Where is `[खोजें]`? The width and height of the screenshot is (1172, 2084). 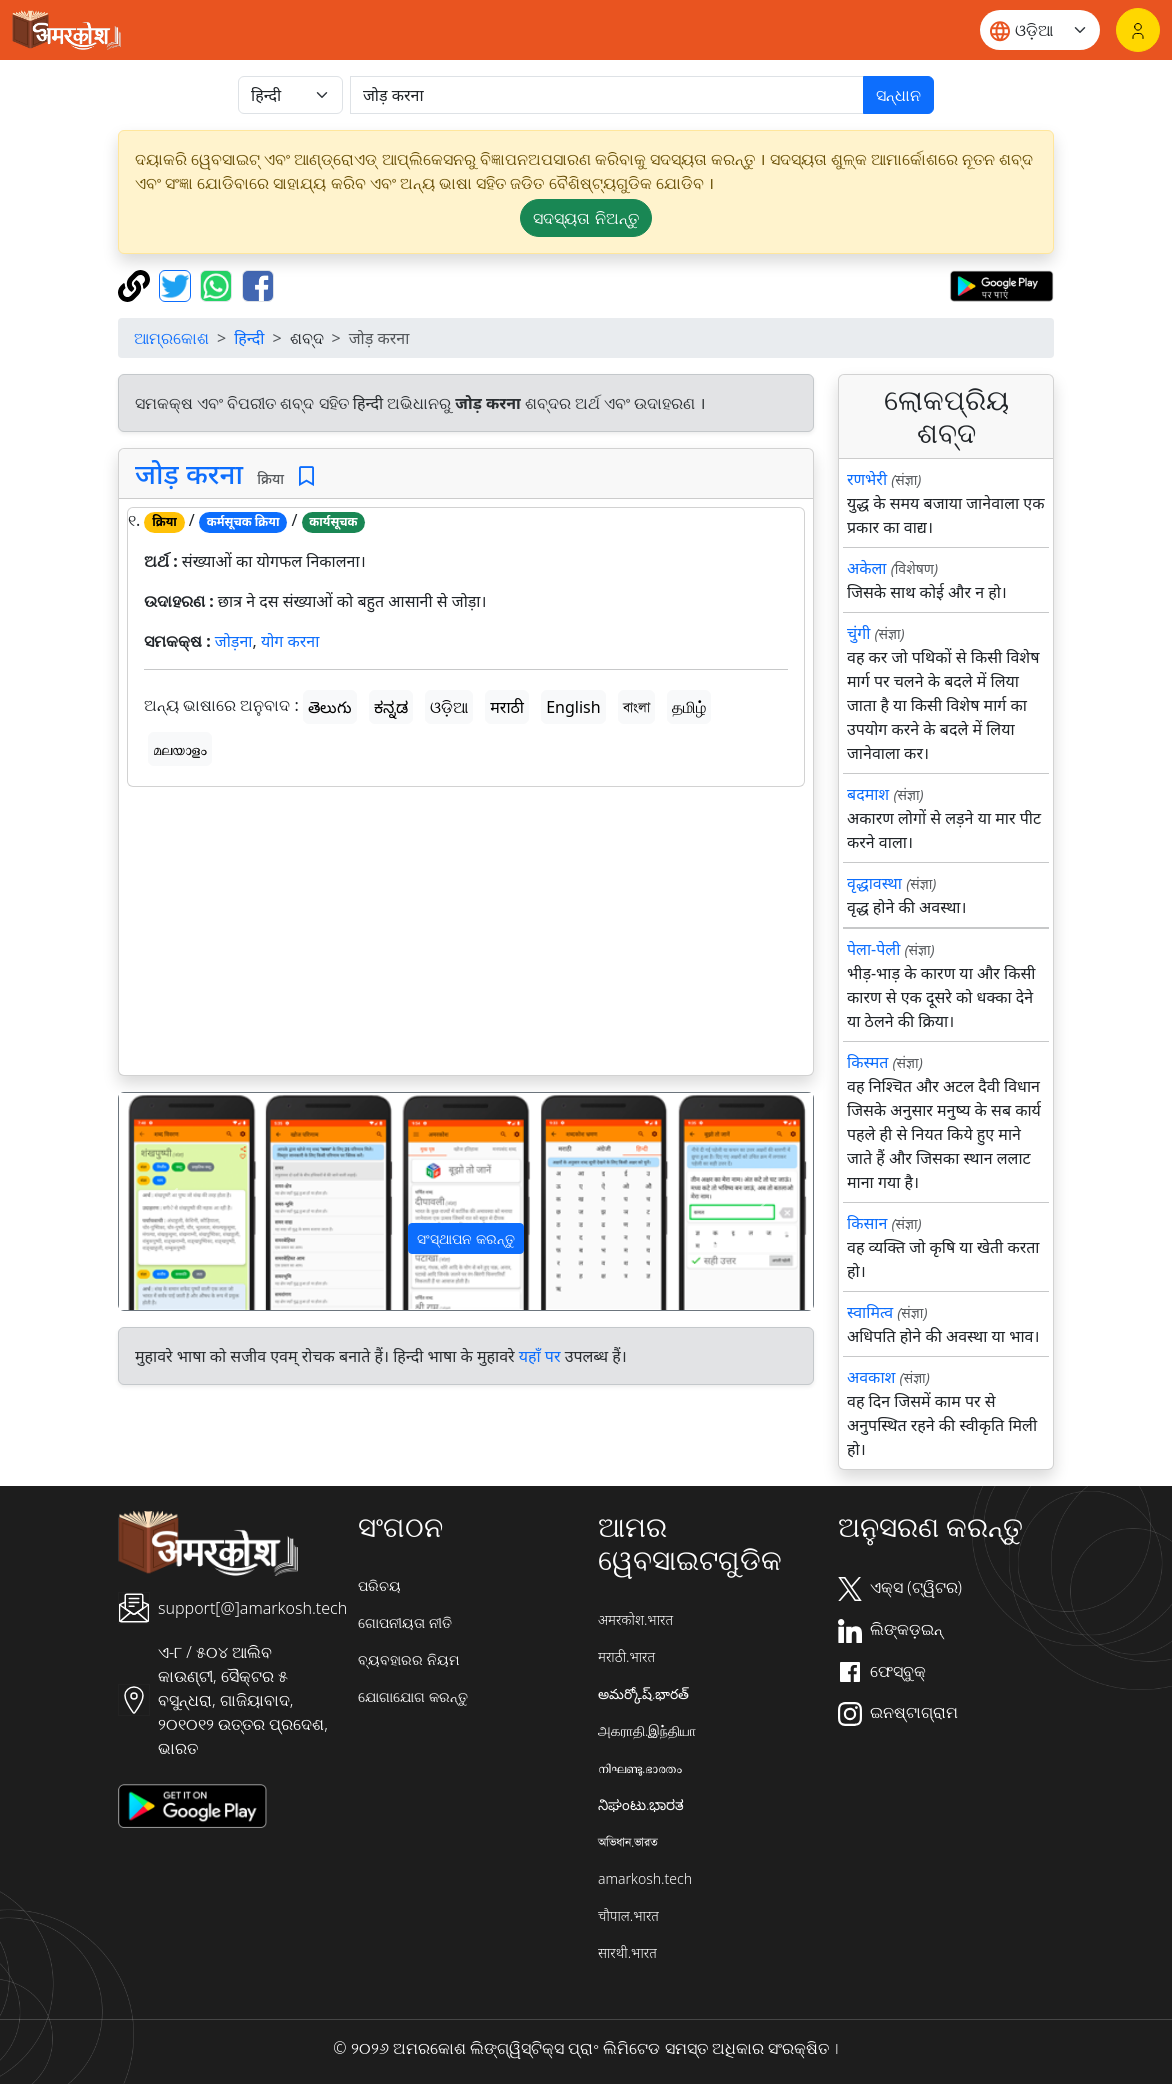
[खोजें] is located at coordinates (607, 95).